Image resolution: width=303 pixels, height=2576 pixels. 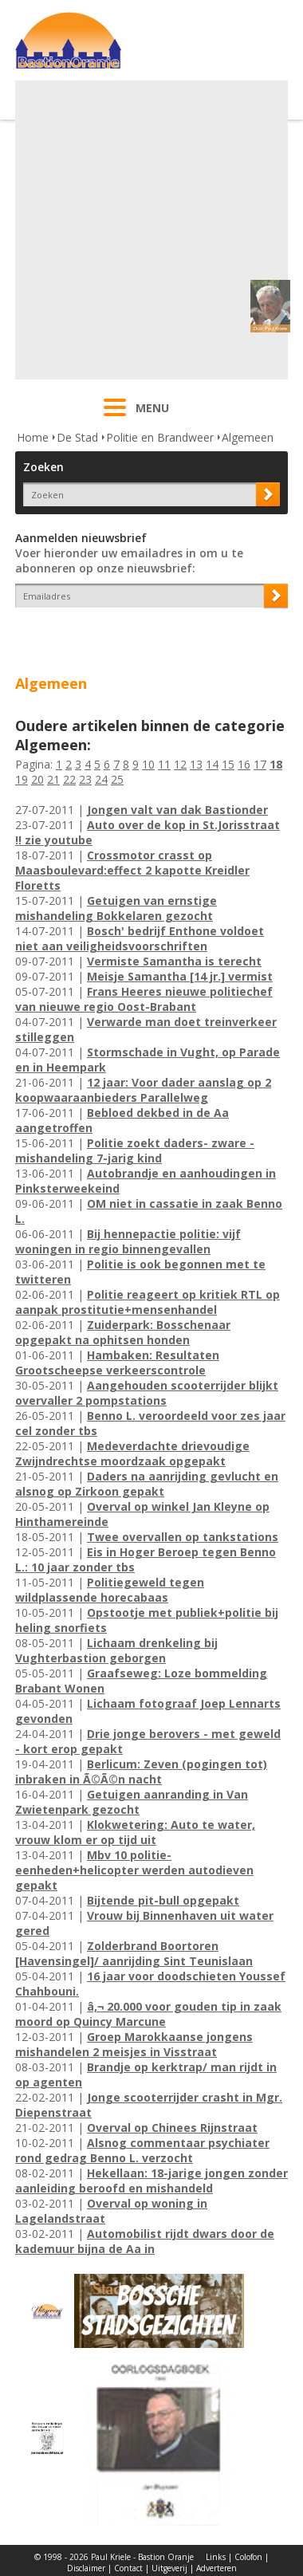 What do you see at coordinates (260, 764) in the screenshot?
I see `17` at bounding box center [260, 764].